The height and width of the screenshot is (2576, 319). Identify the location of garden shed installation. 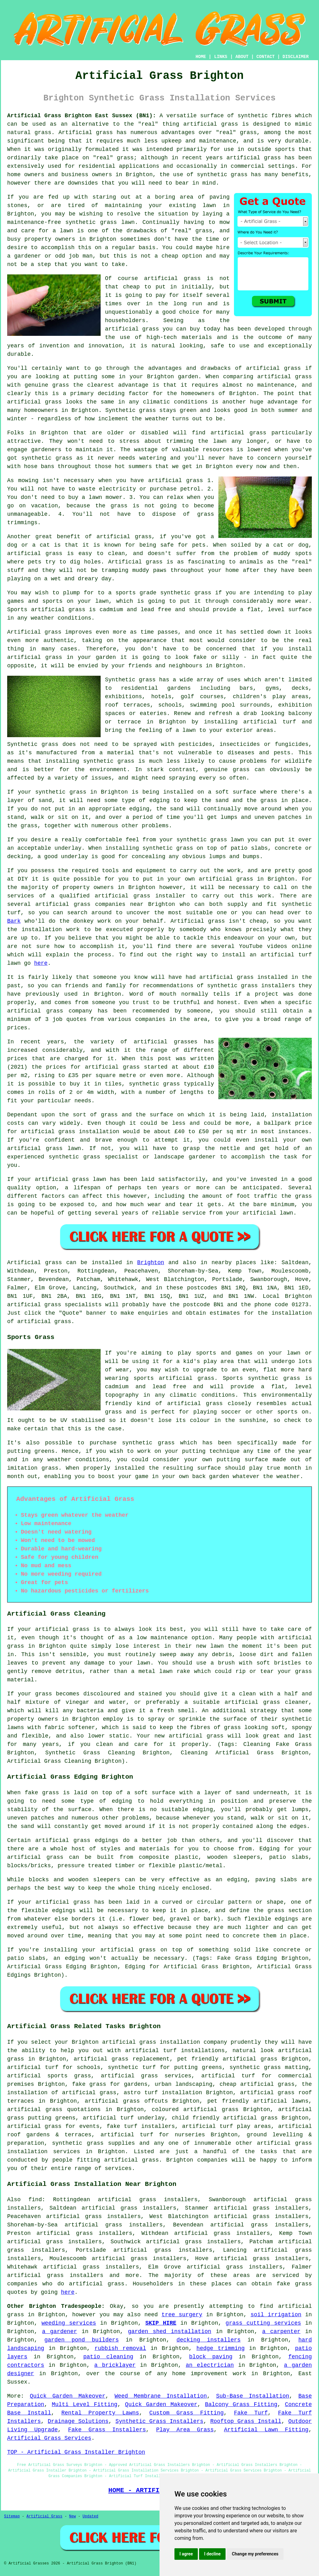
(169, 2331).